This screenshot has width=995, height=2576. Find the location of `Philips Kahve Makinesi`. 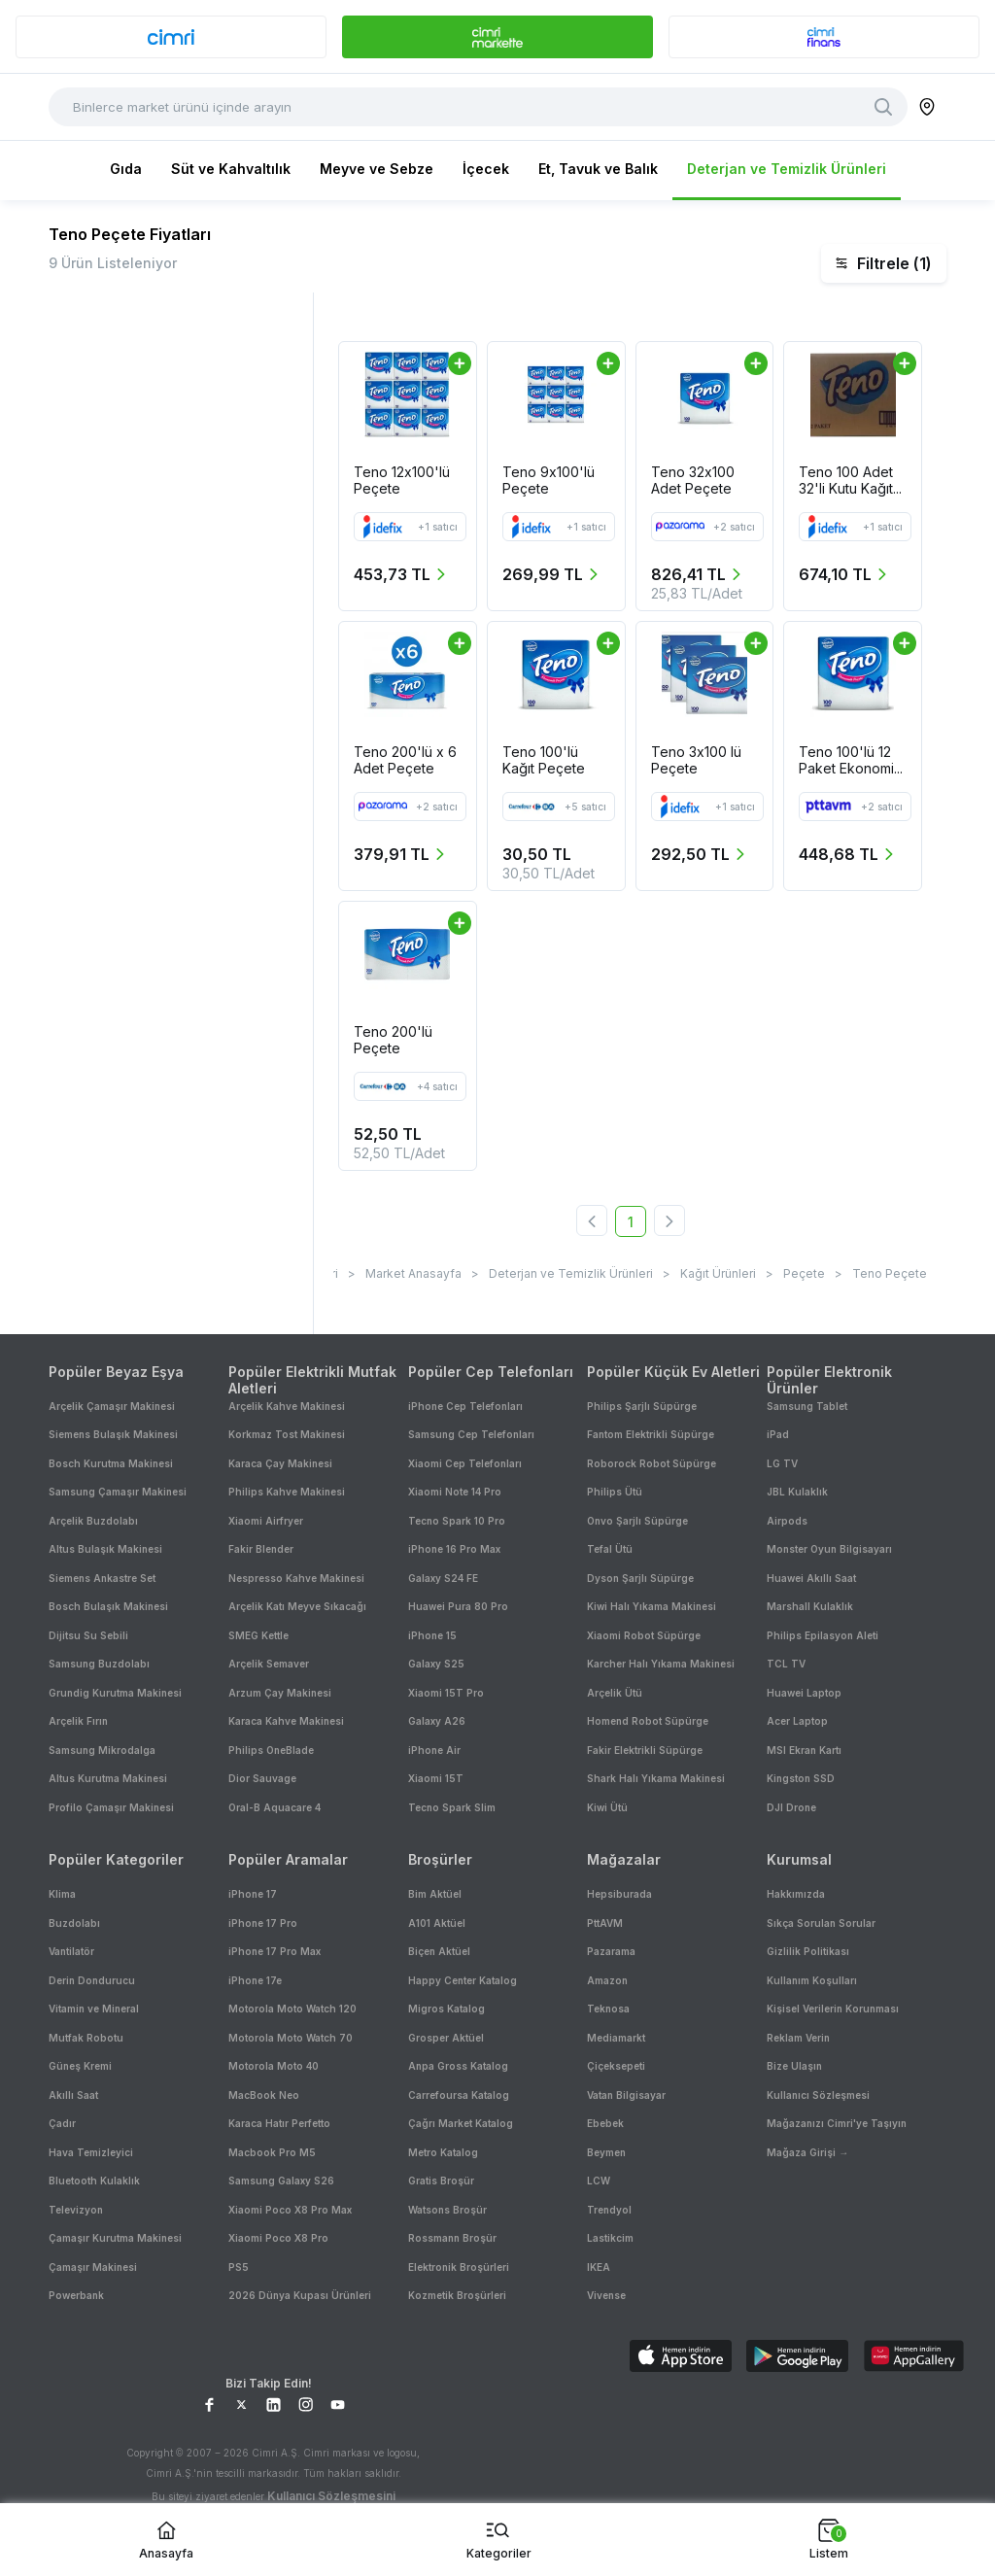

Philips Kahve Makinesi is located at coordinates (286, 1491).